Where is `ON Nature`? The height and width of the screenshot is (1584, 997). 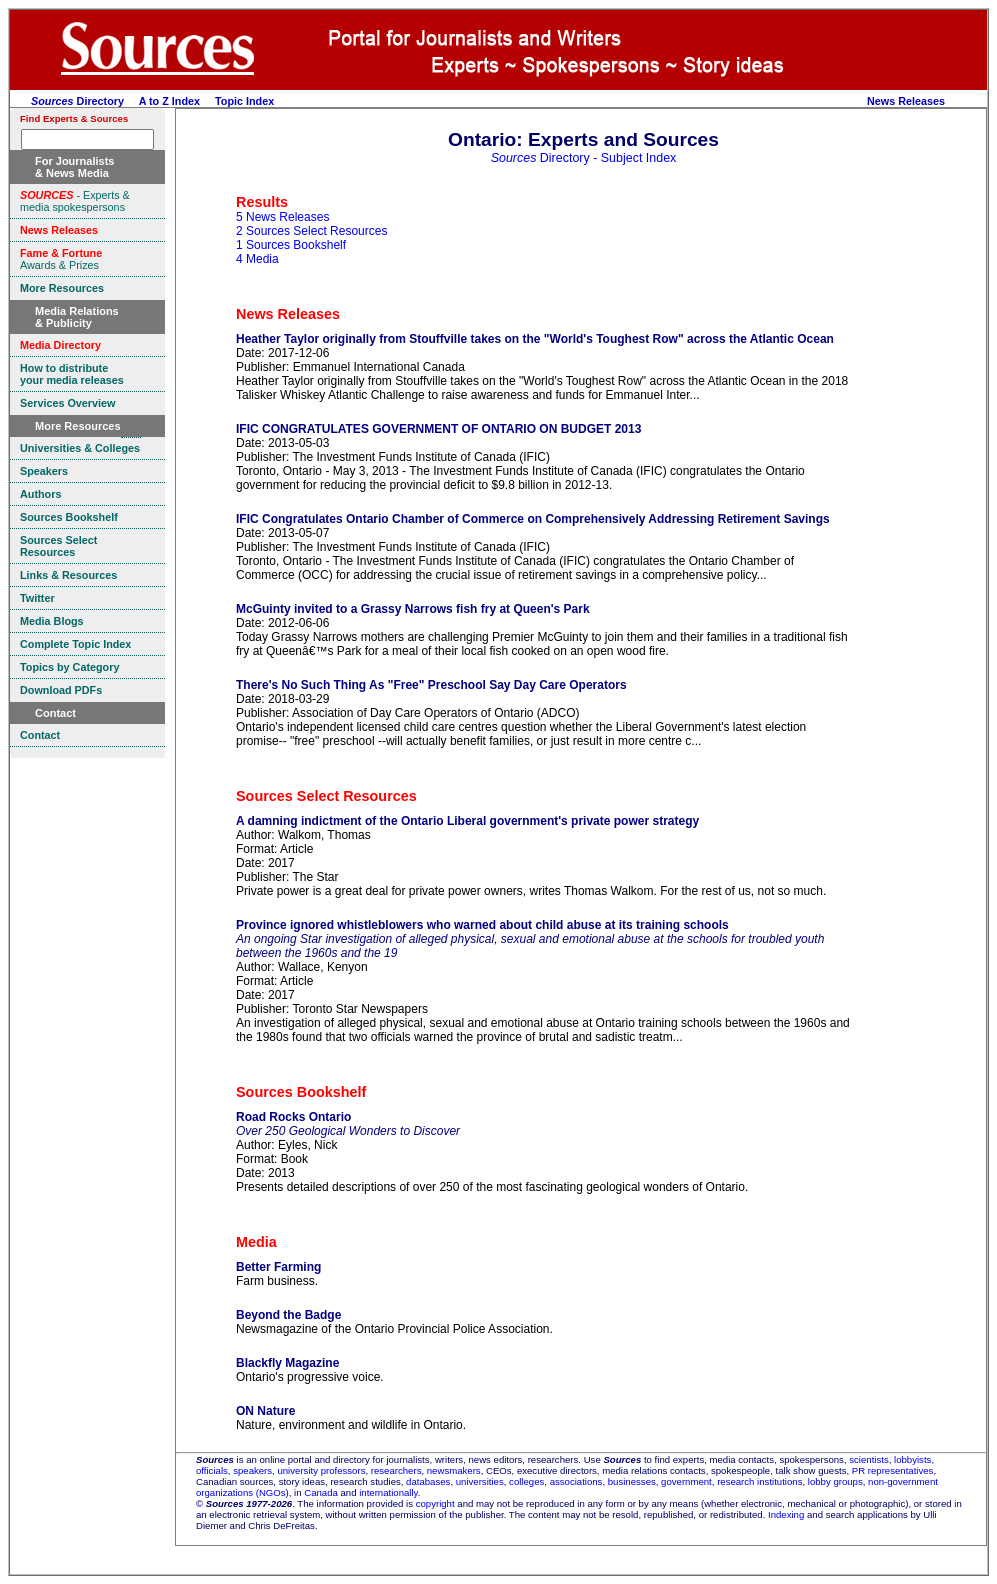 ON Nature is located at coordinates (265, 1411).